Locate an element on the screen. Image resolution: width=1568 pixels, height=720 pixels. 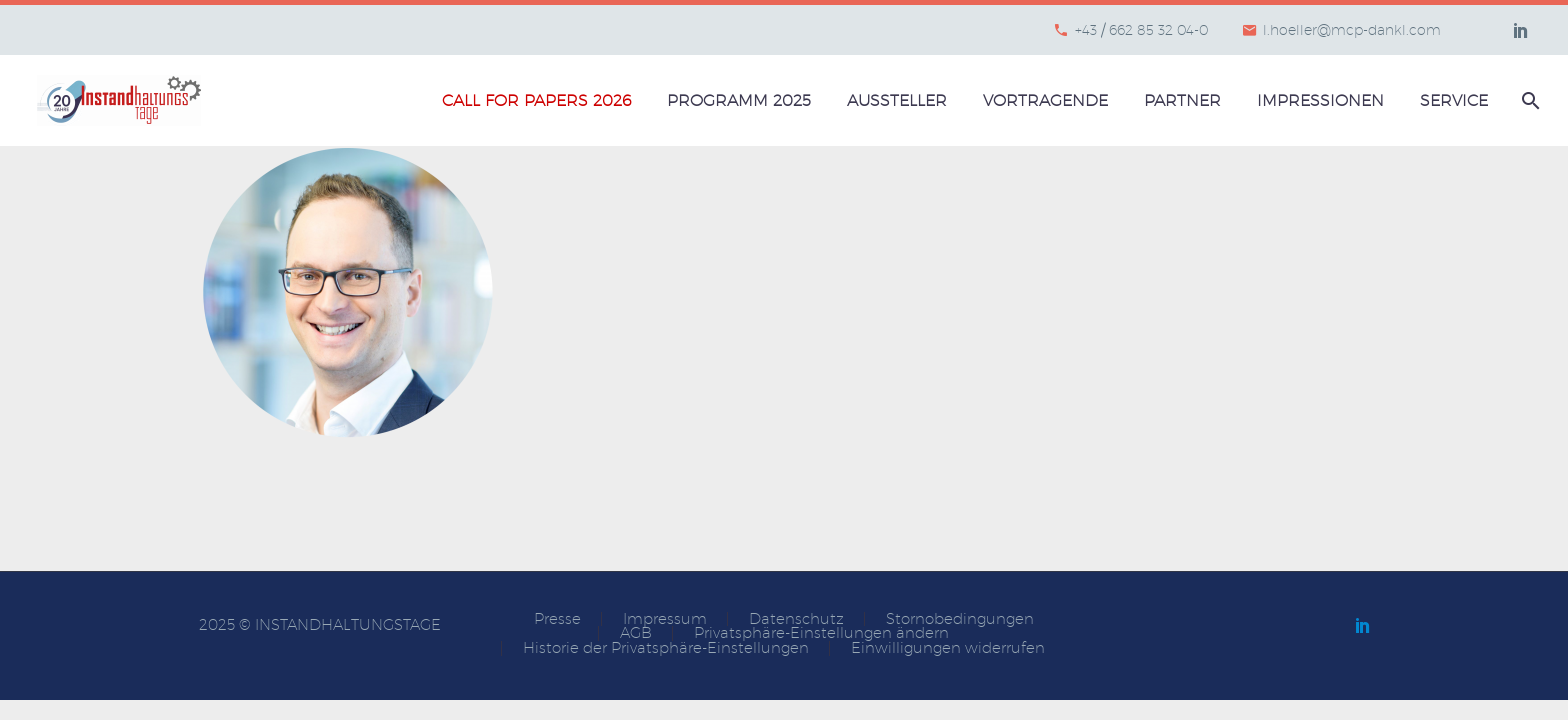
Privatsphäre-Einstellungen ändern is located at coordinates (821, 633).